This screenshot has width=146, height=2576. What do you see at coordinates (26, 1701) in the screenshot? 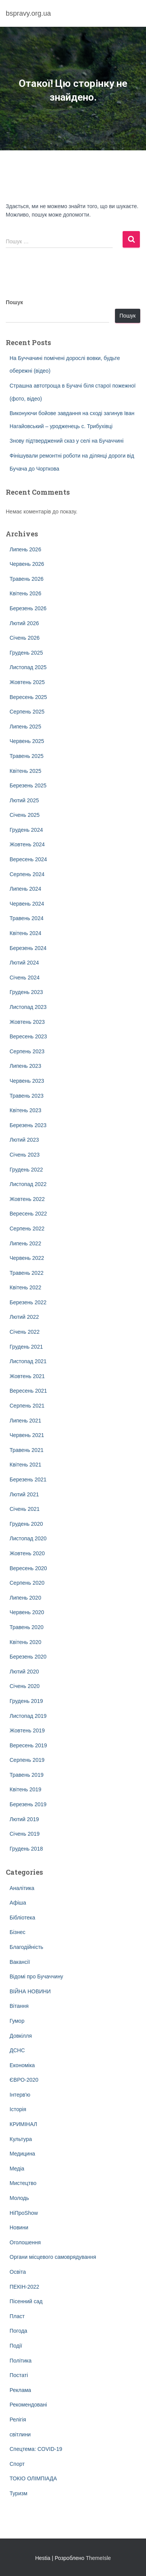
I see `Грудень 2019` at bounding box center [26, 1701].